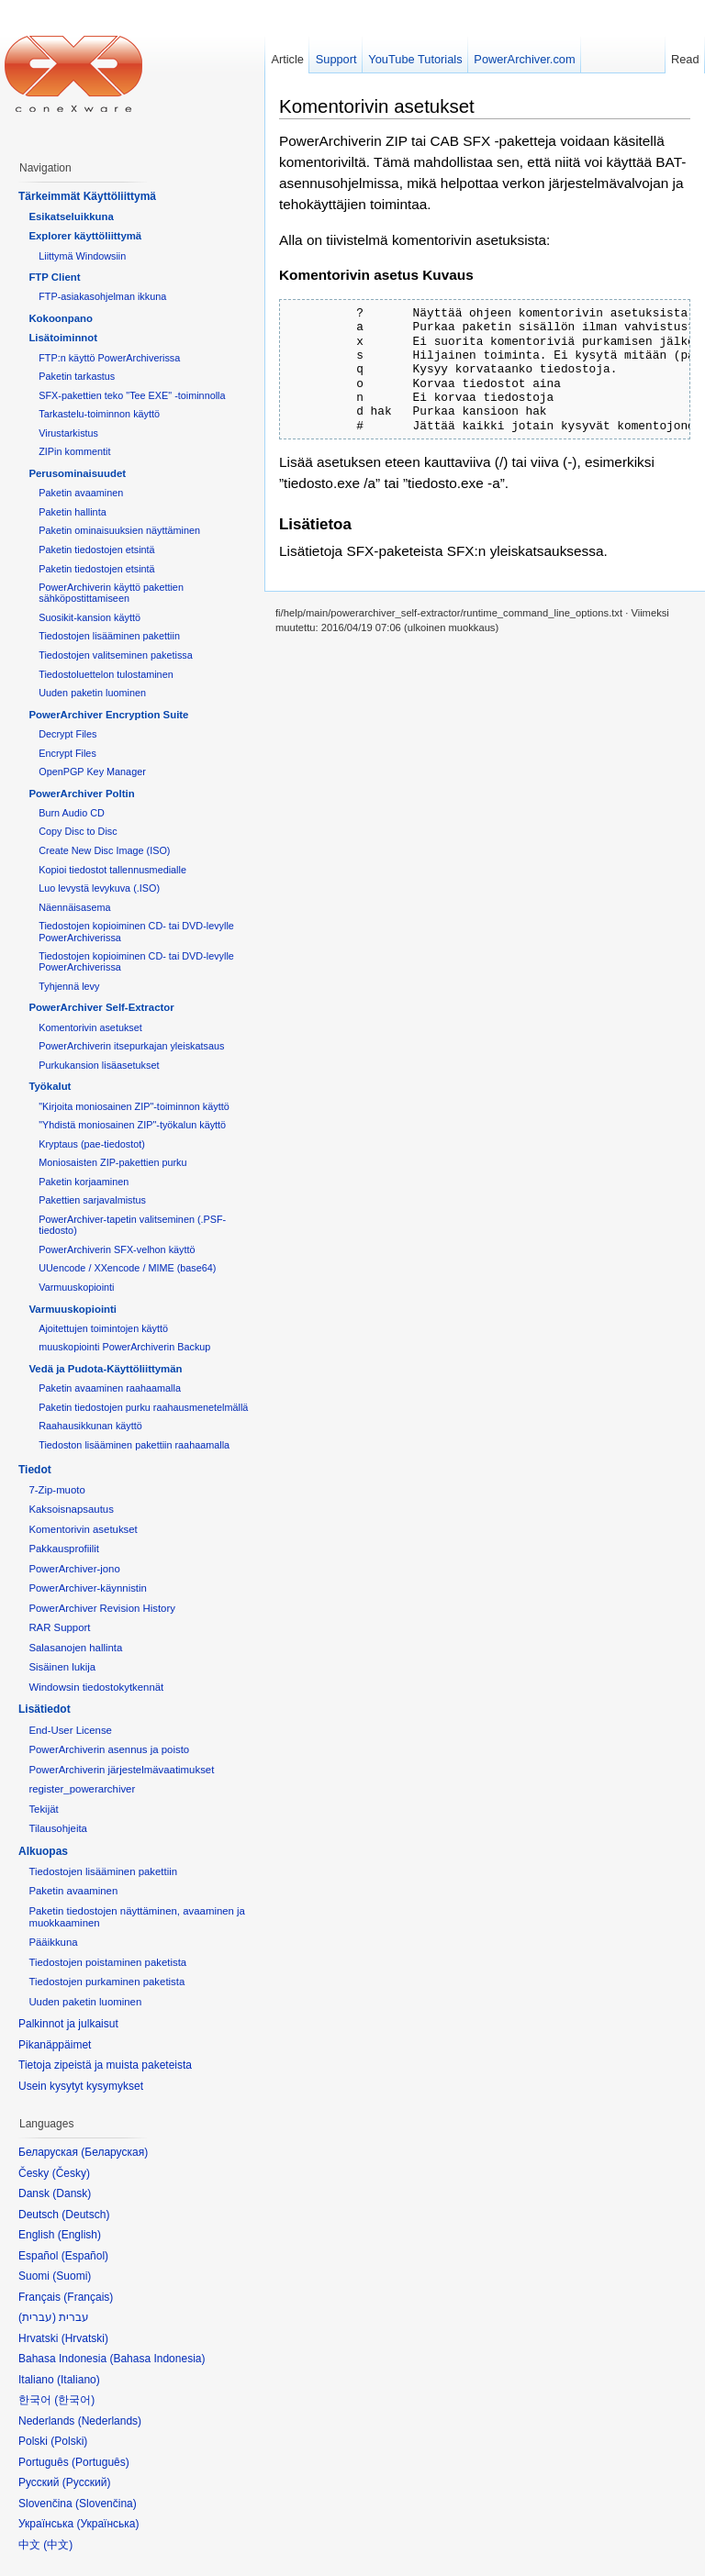  What do you see at coordinates (96, 549) in the screenshot?
I see `Paketin tiedostojen etsintä` at bounding box center [96, 549].